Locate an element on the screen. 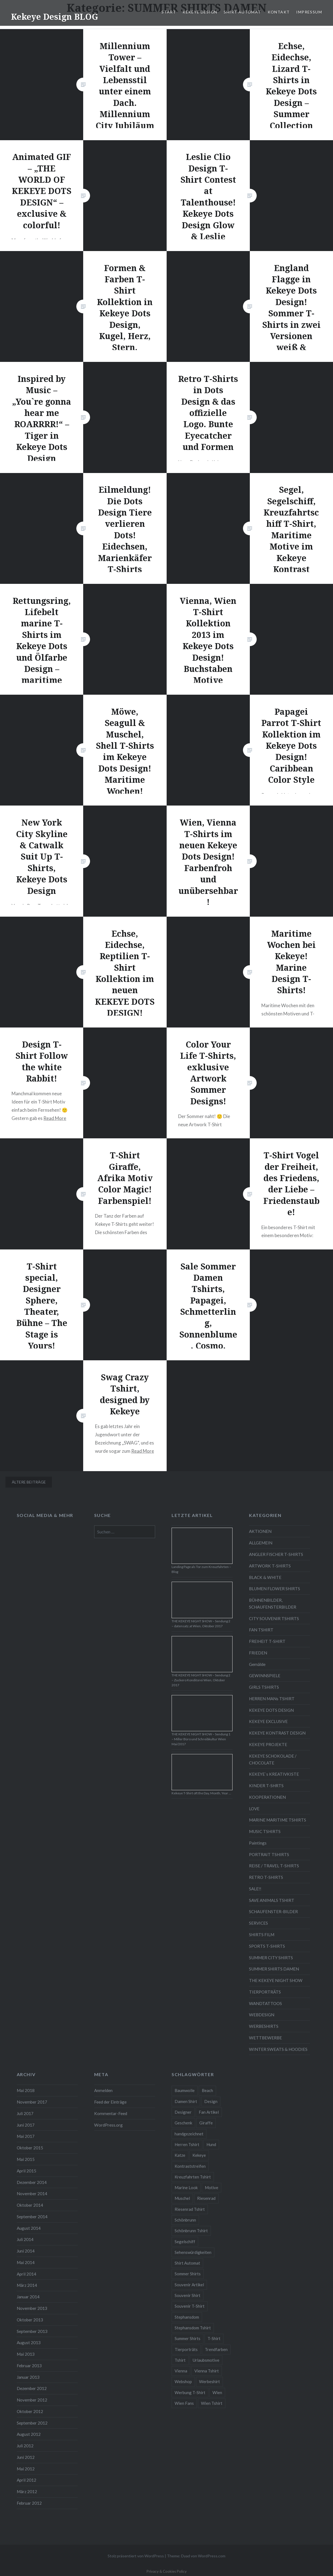  GIRLS TSHIRTS is located at coordinates (264, 1687).